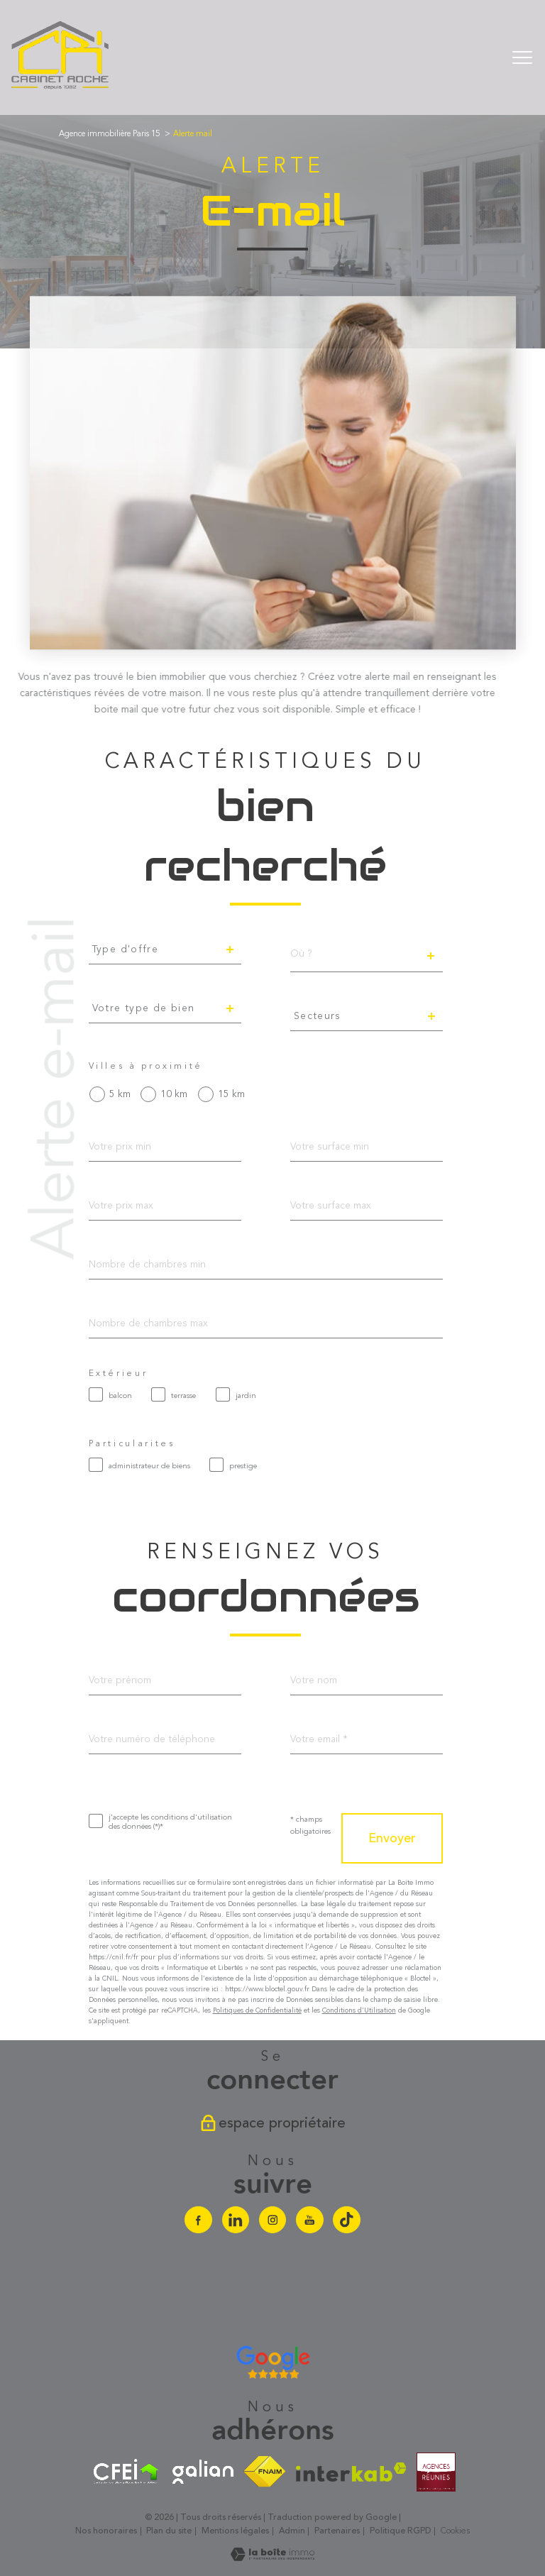 The width and height of the screenshot is (545, 2576). Describe the element at coordinates (235, 2219) in the screenshot. I see `[Visiter notre page linkedin - Ouverture nouvelle fenêtre]` at that location.